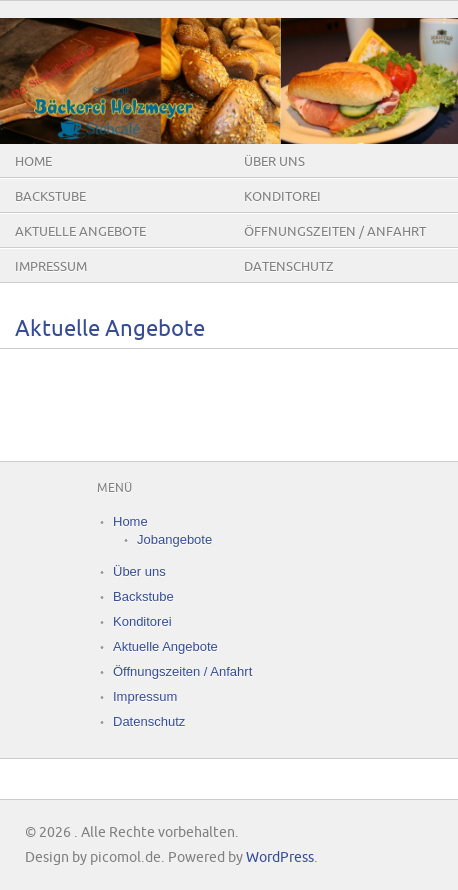 The image size is (458, 890). Describe the element at coordinates (289, 267) in the screenshot. I see `Datenschutz` at that location.